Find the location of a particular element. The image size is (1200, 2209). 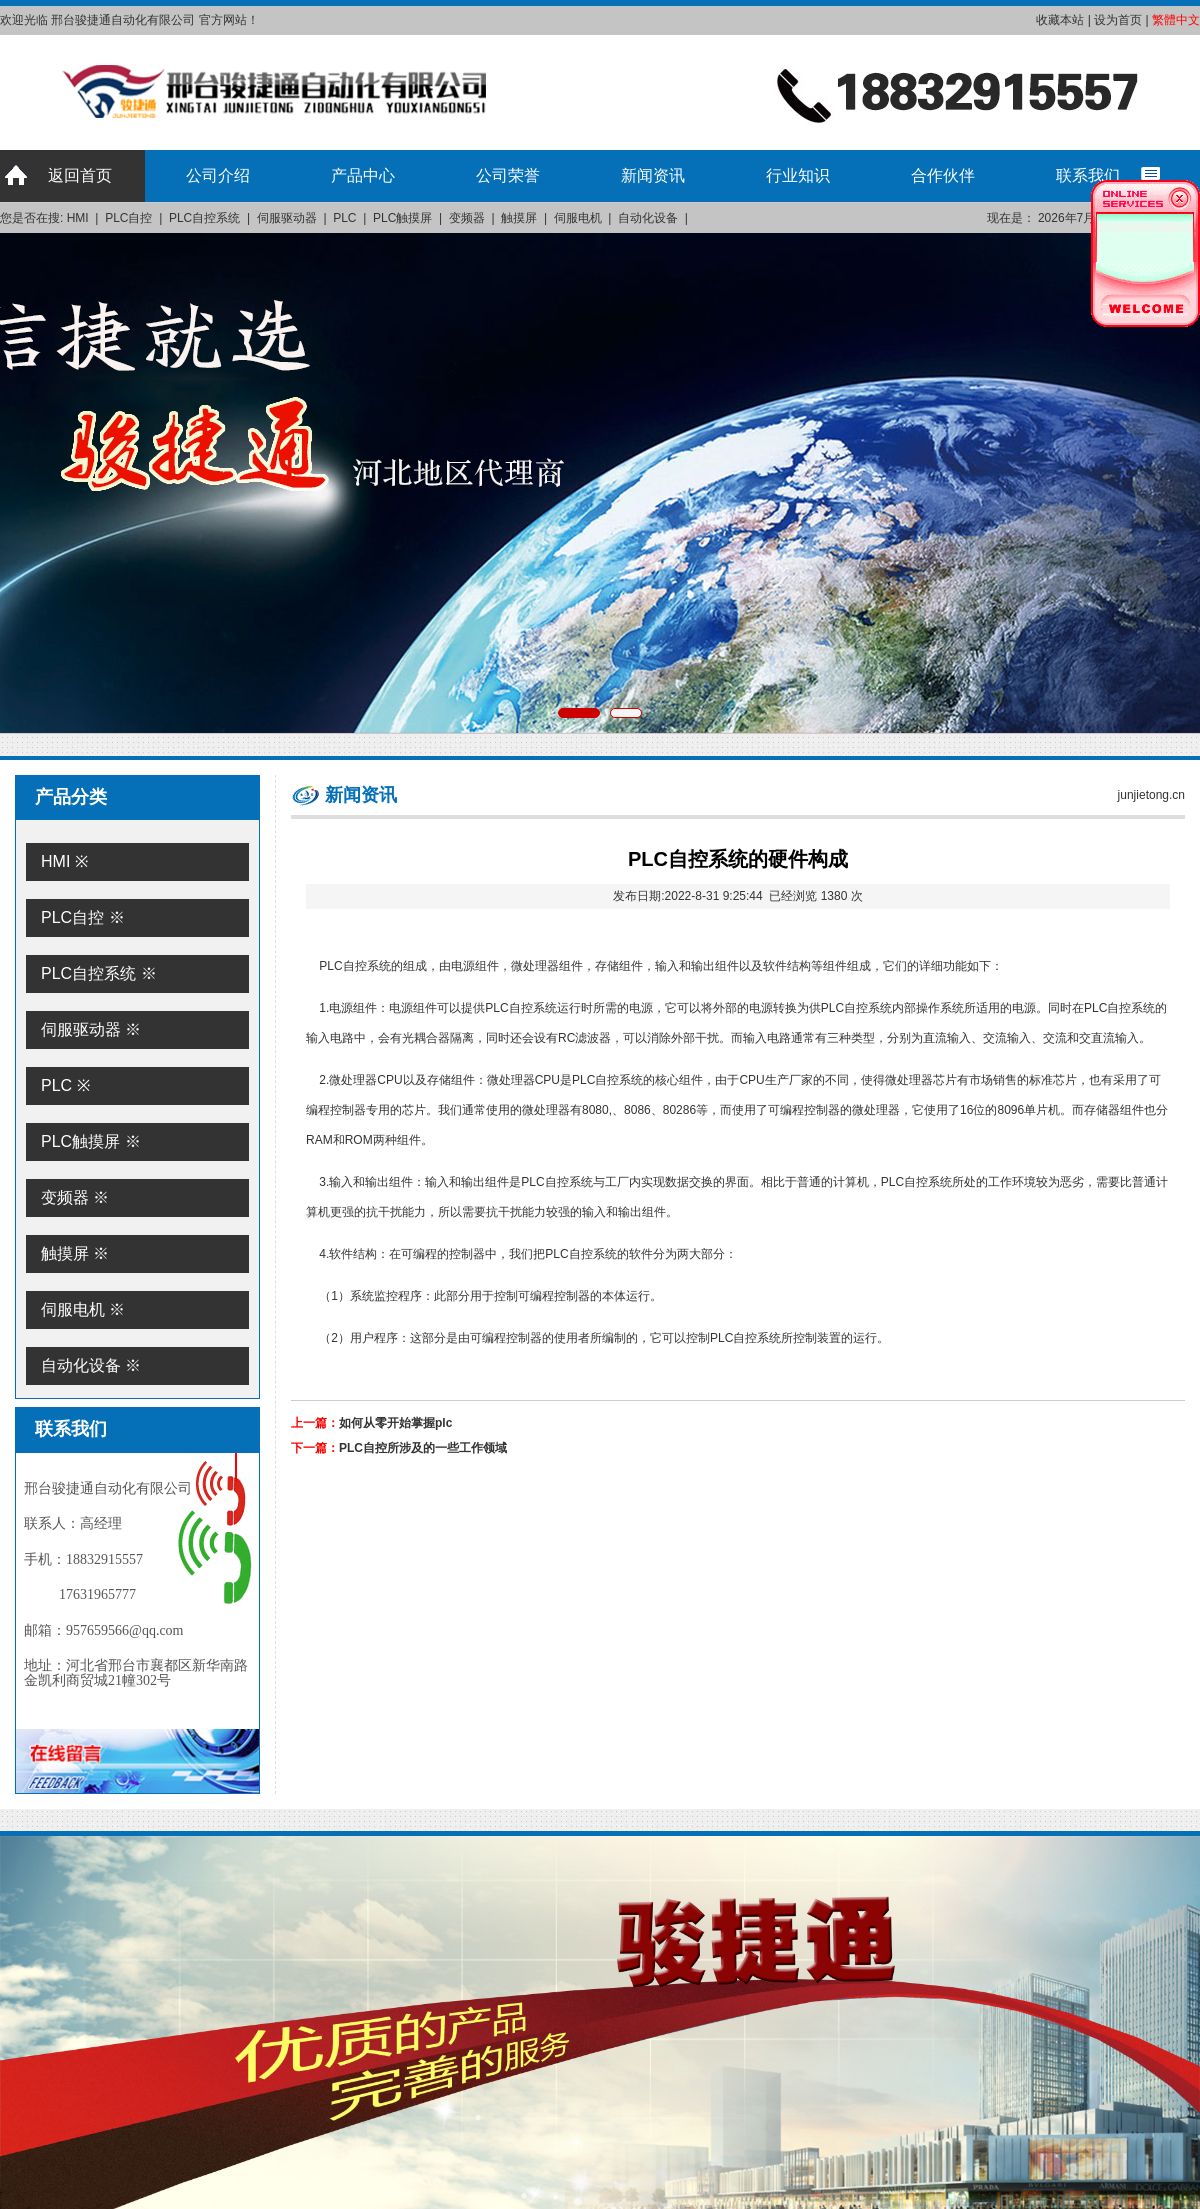

公司介绍 is located at coordinates (218, 175).